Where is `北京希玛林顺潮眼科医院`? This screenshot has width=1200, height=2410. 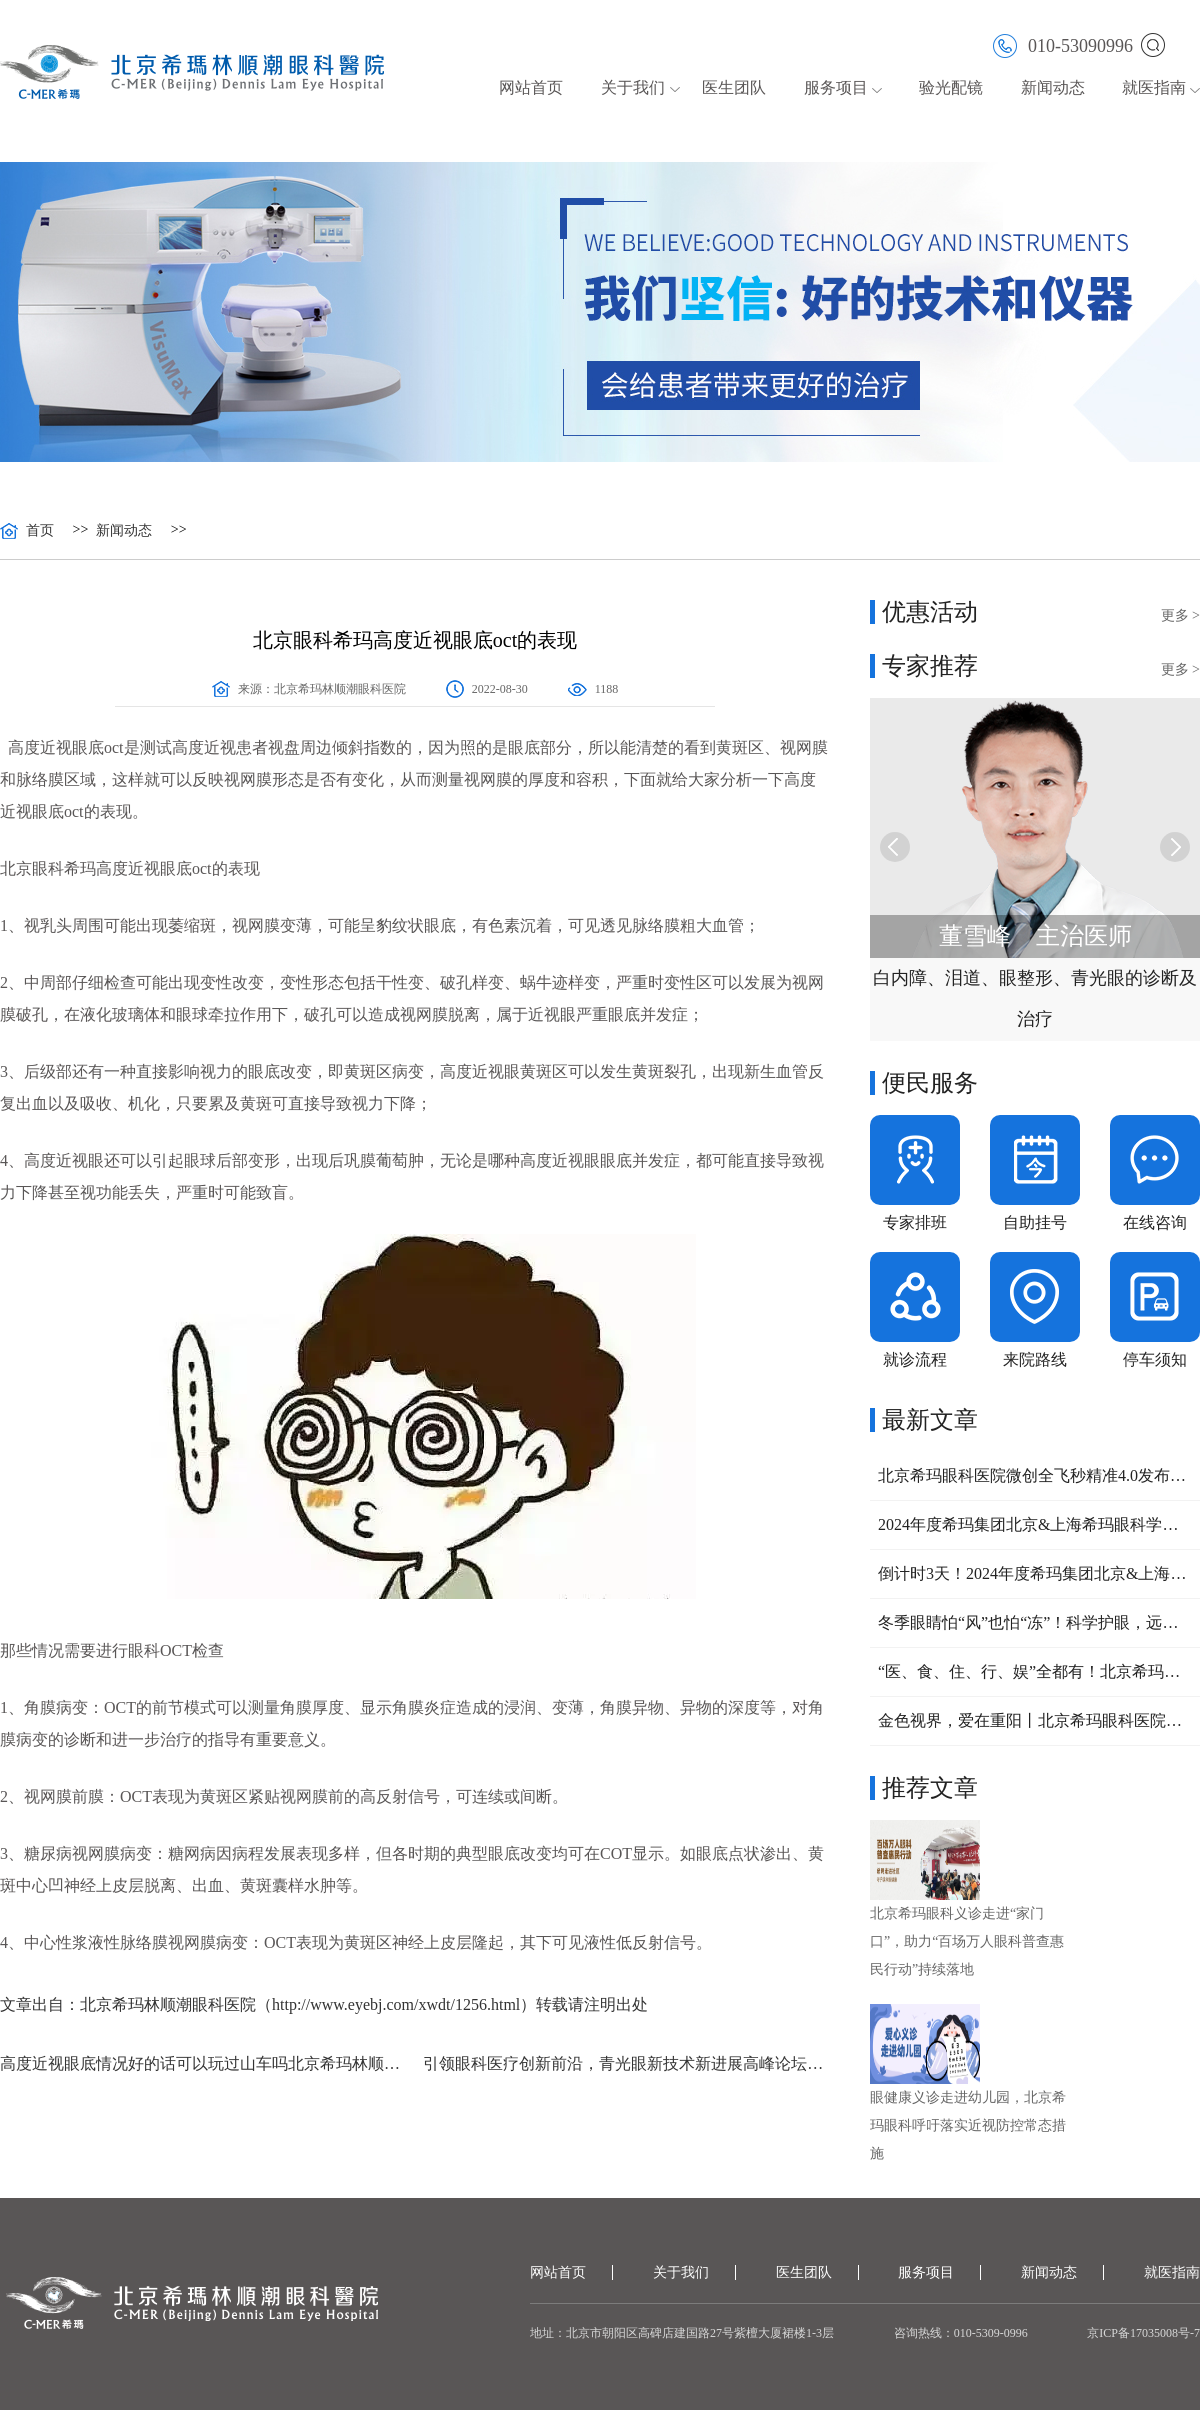 北京希玛林顺潮眼科医院 is located at coordinates (340, 689).